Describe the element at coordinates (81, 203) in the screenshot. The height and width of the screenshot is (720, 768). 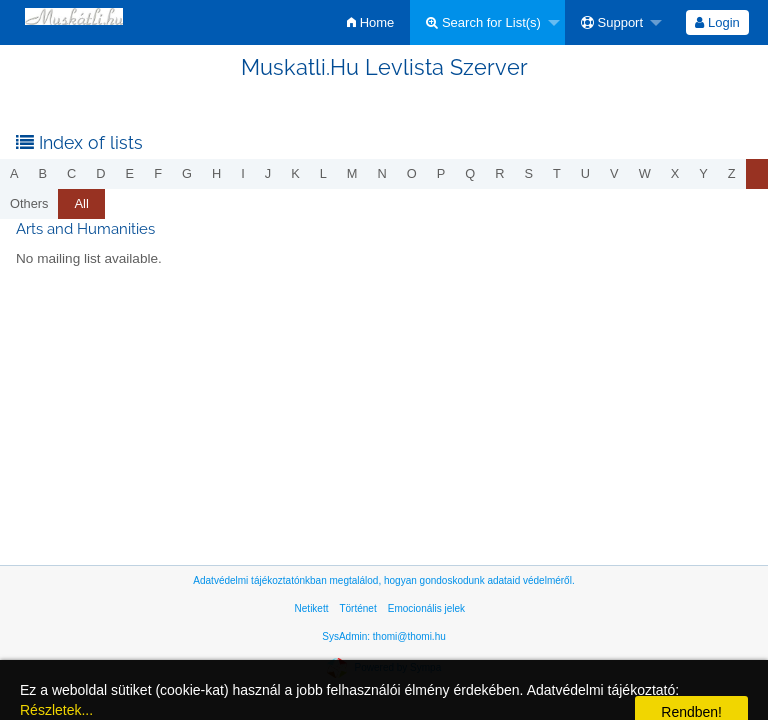
I see `All` at that location.